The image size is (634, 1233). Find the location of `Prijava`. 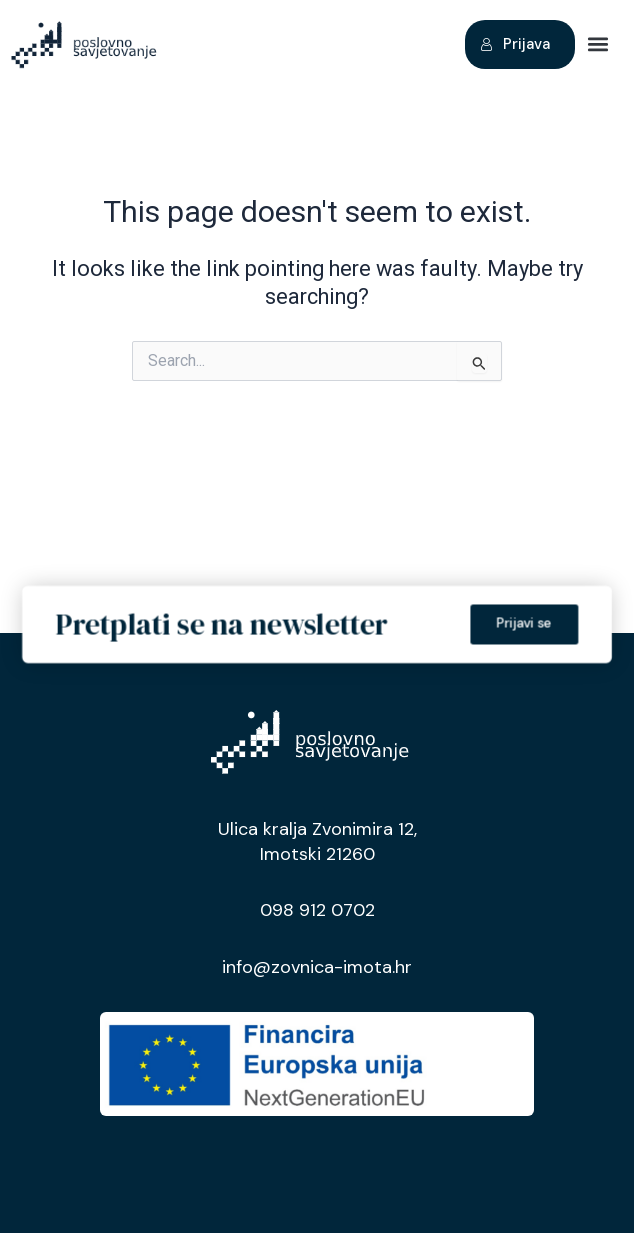

Prijava is located at coordinates (515, 44).